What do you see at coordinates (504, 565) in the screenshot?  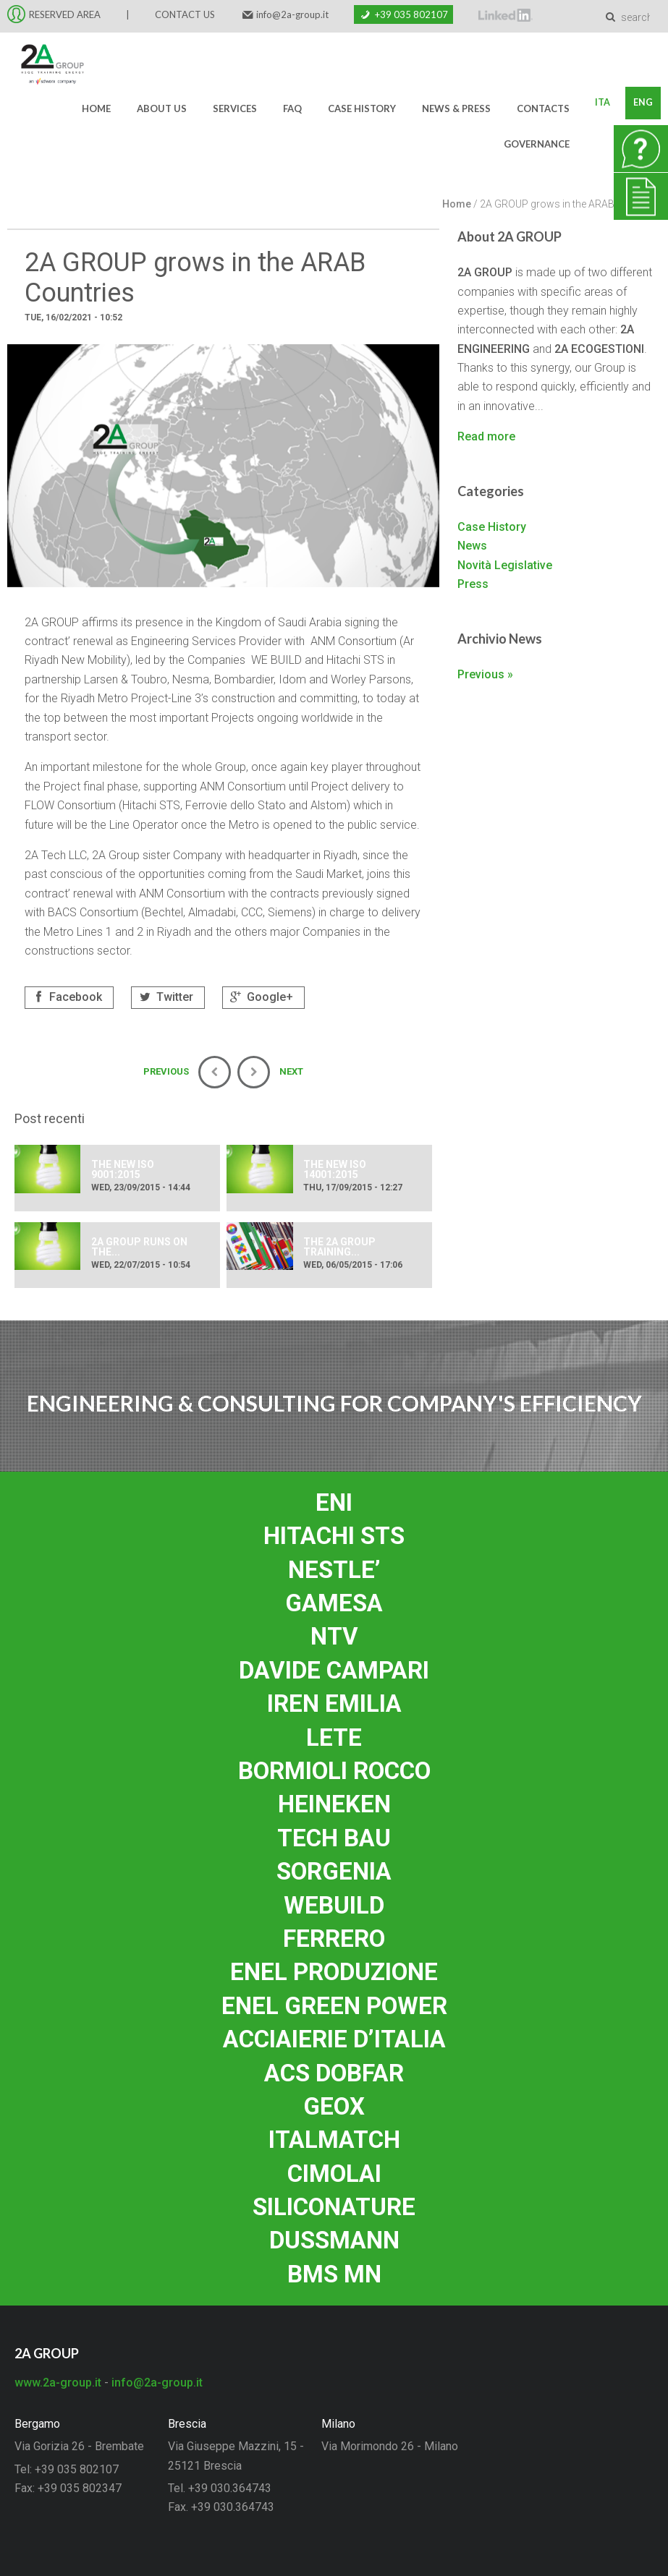 I see `Novità Legislative` at bounding box center [504, 565].